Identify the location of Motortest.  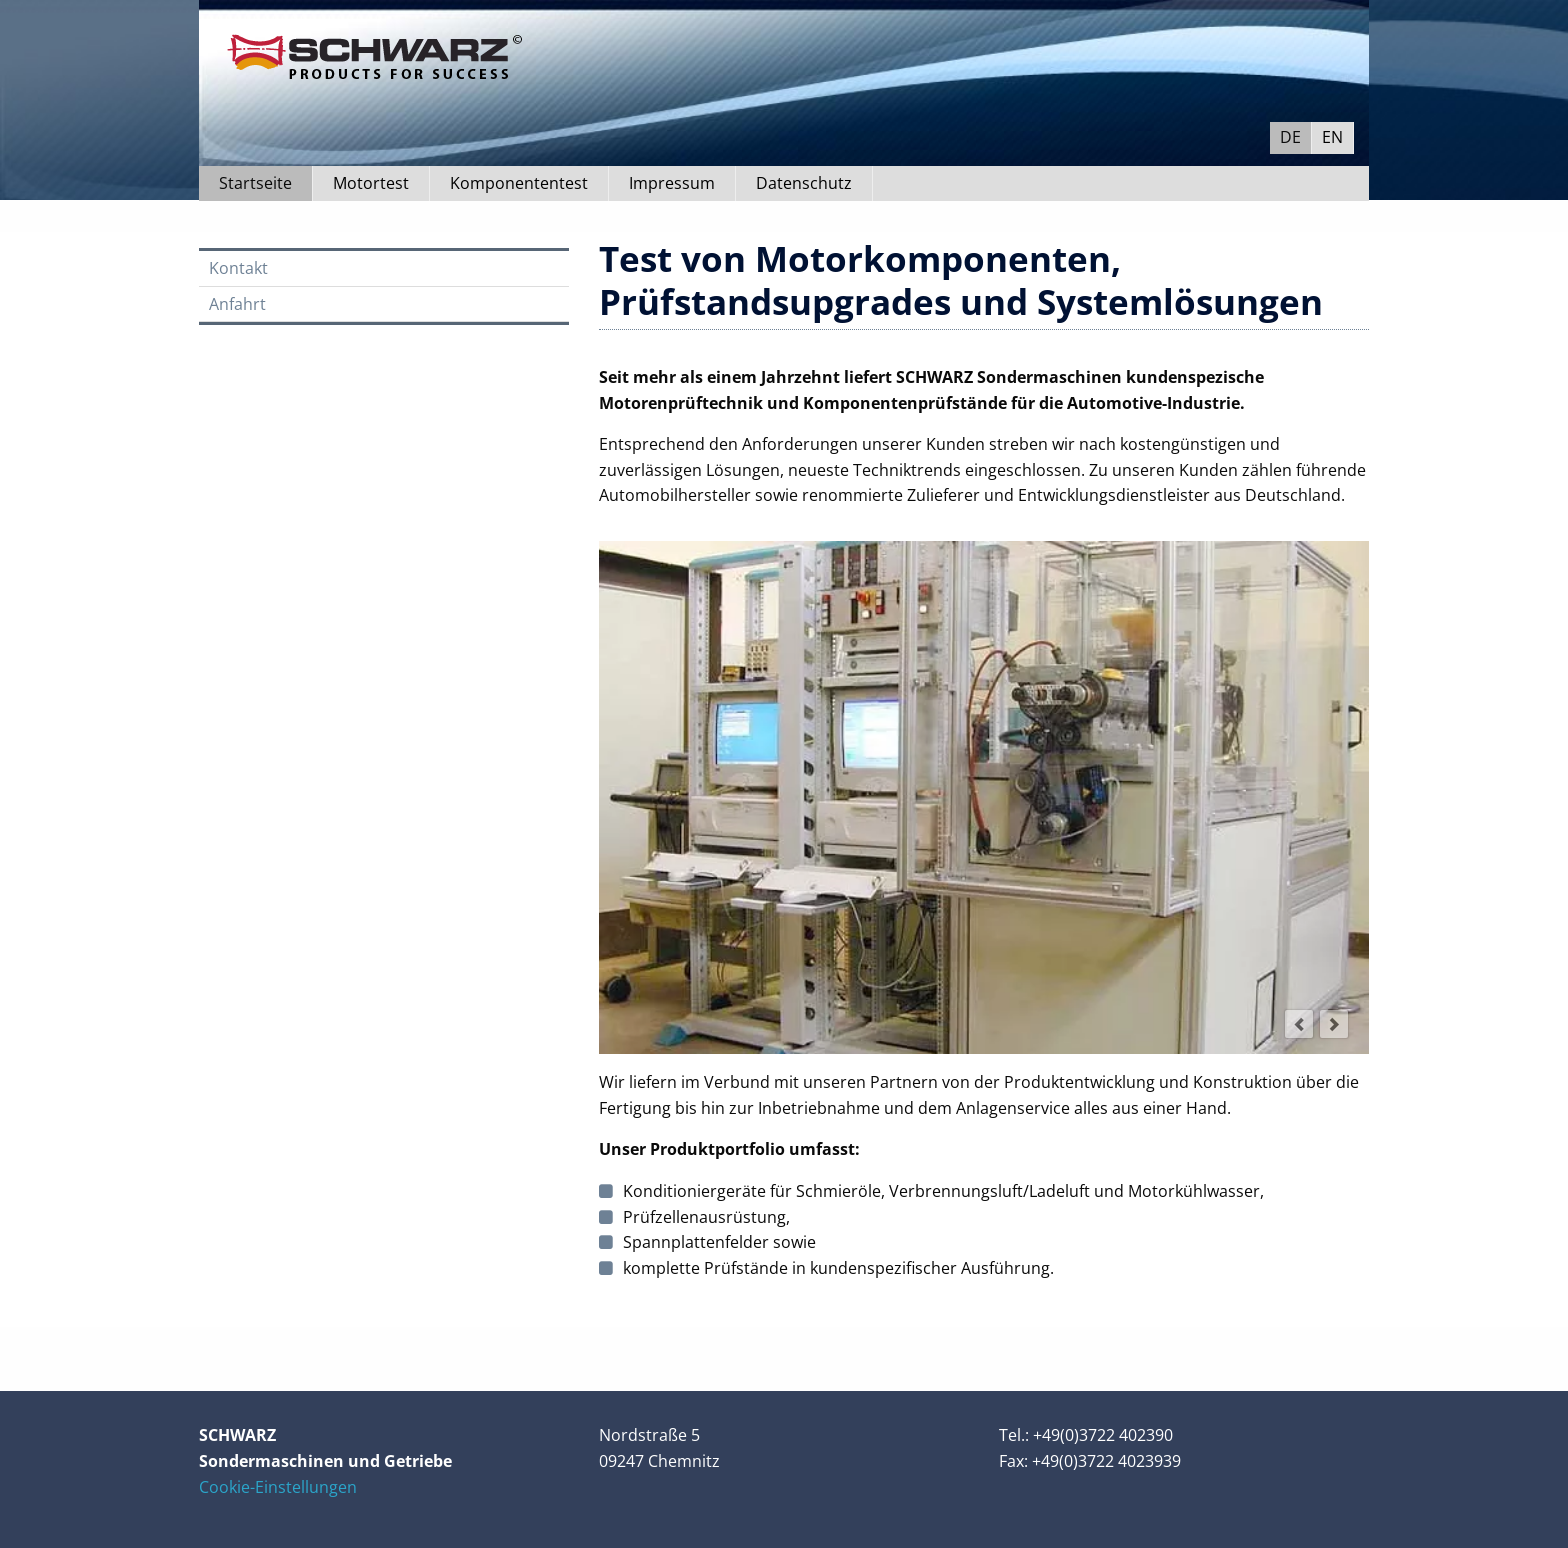
(371, 183).